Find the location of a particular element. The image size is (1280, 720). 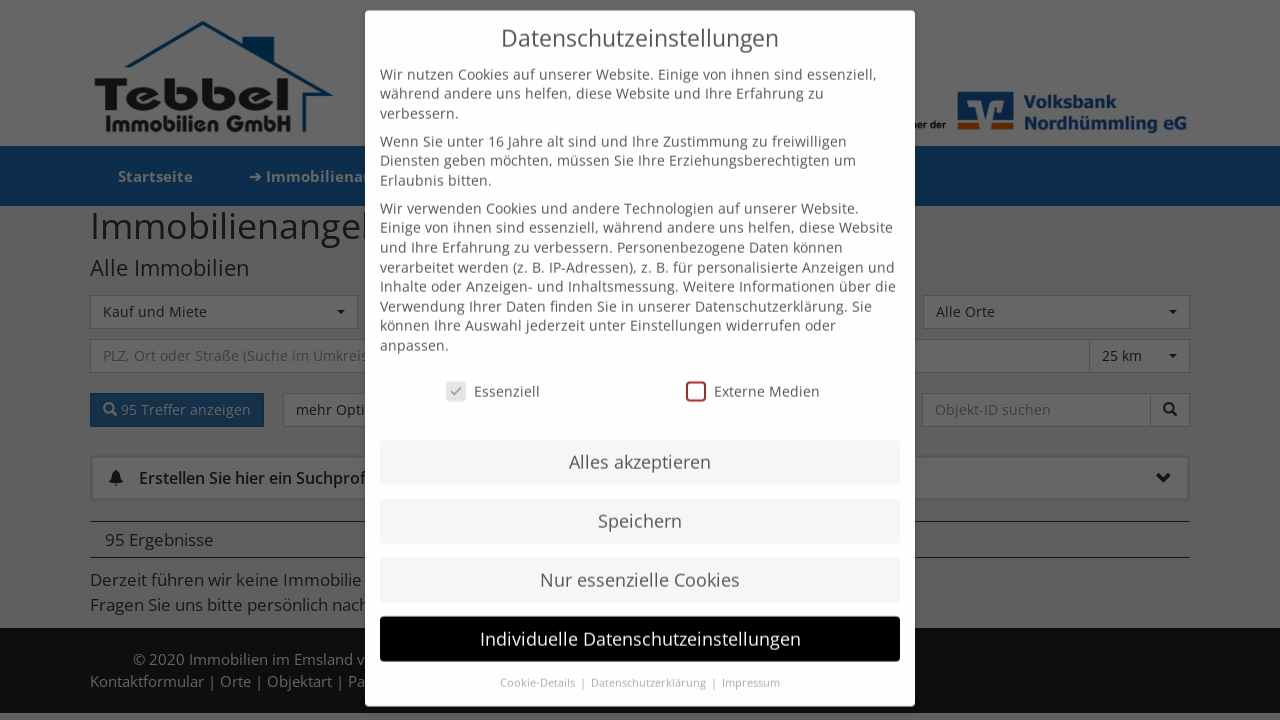

Cookie-Details [button] is located at coordinates (539, 660).